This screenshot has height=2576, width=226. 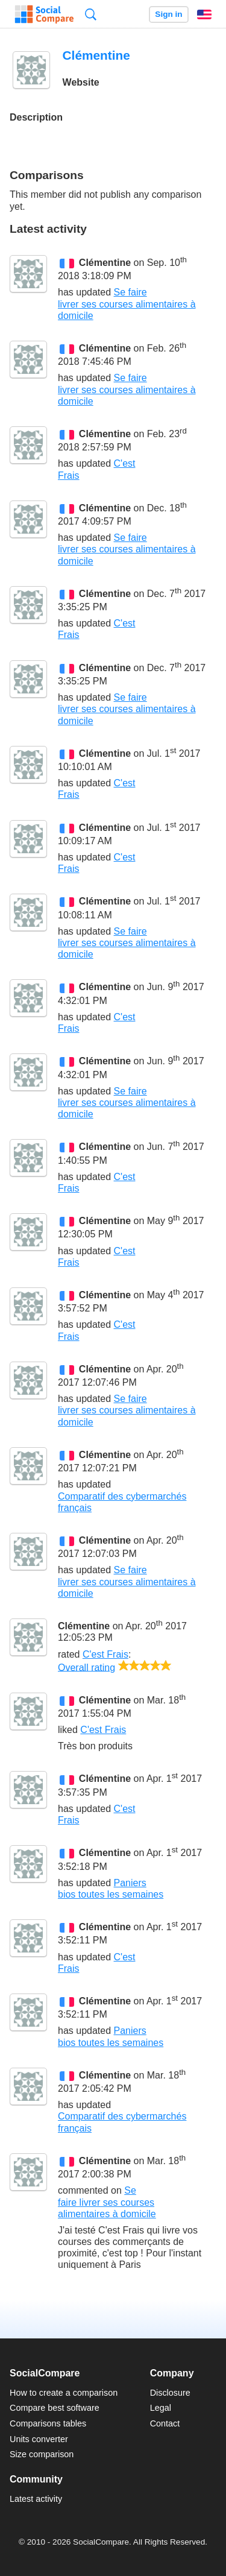 I want to click on Units converter, so click(x=39, y=2439).